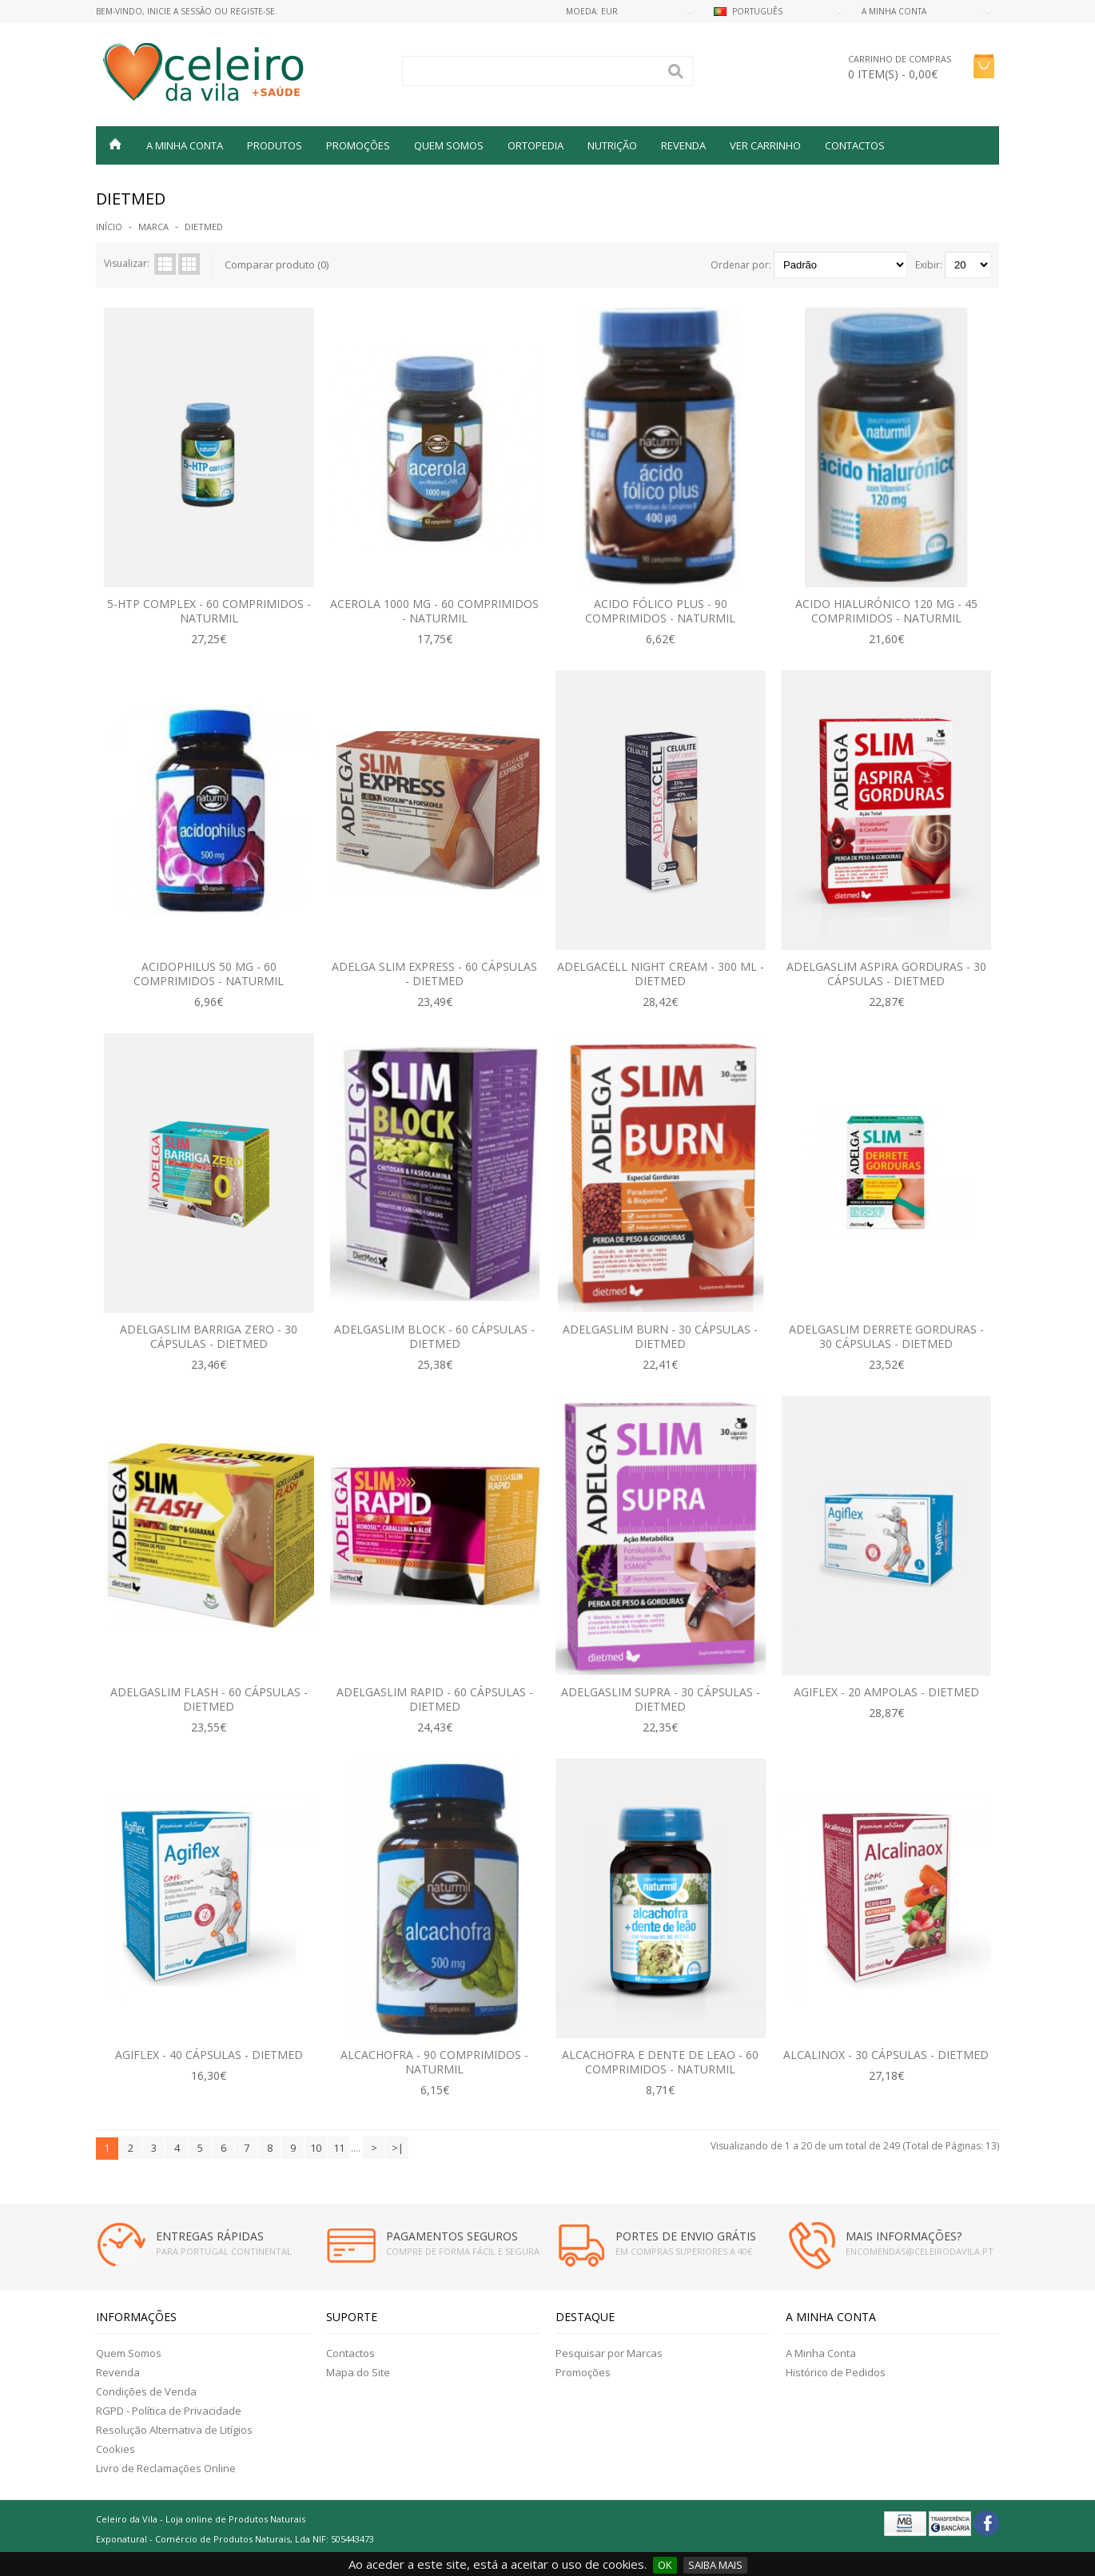 The width and height of the screenshot is (1095, 2576). What do you see at coordinates (715, 2565) in the screenshot?
I see `SAIBA MAIS` at bounding box center [715, 2565].